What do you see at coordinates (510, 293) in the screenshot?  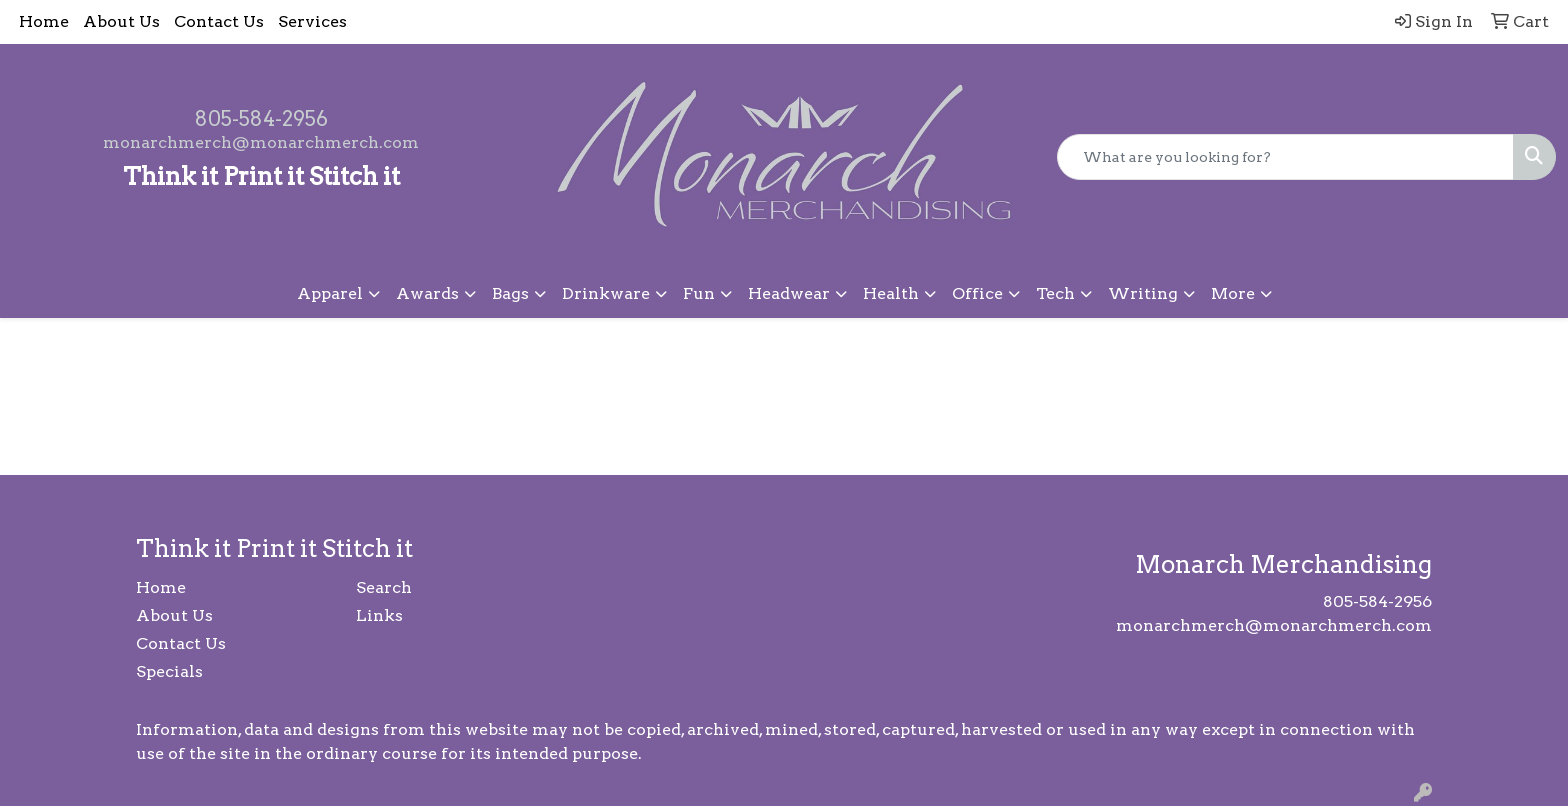 I see `Bags [button]` at bounding box center [510, 293].